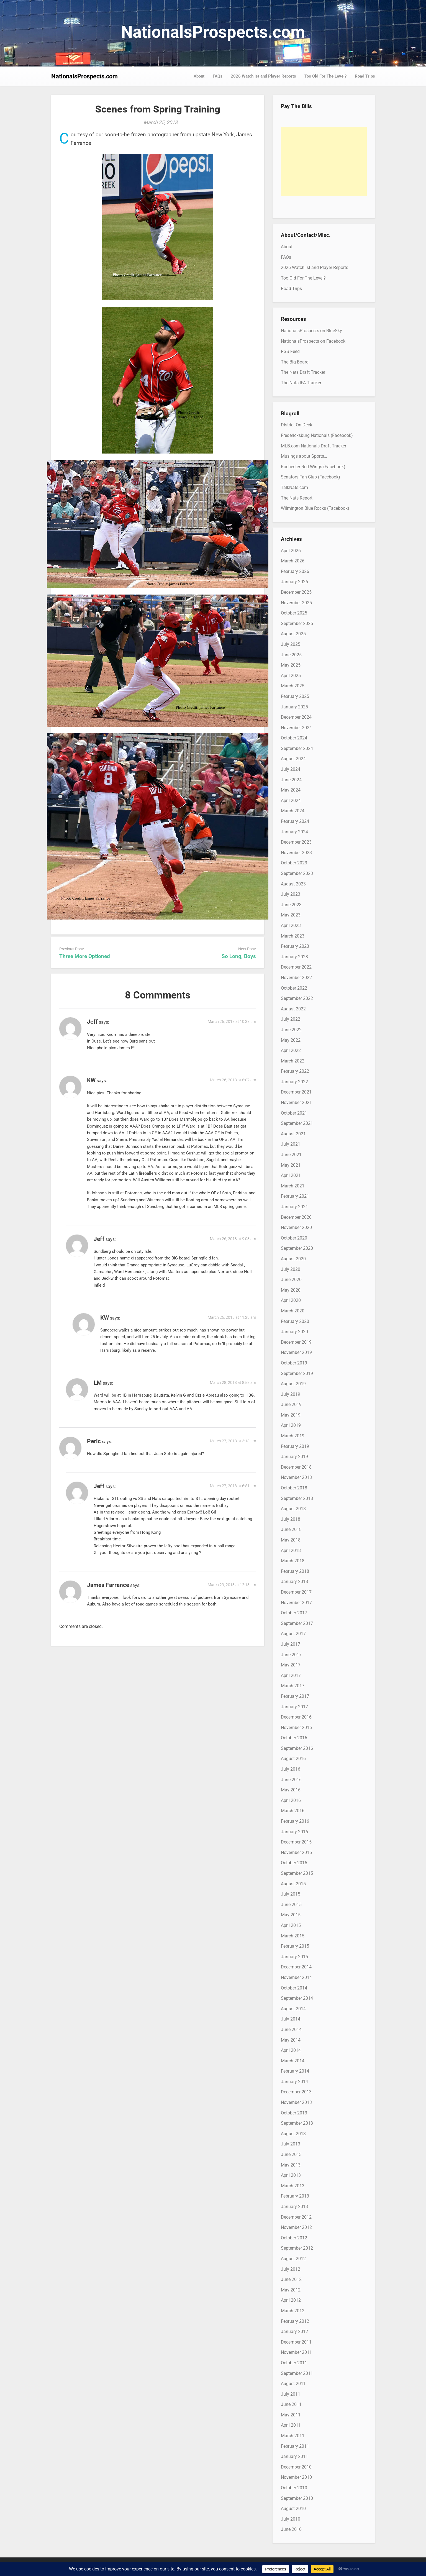  What do you see at coordinates (297, 1123) in the screenshot?
I see `September 2021` at bounding box center [297, 1123].